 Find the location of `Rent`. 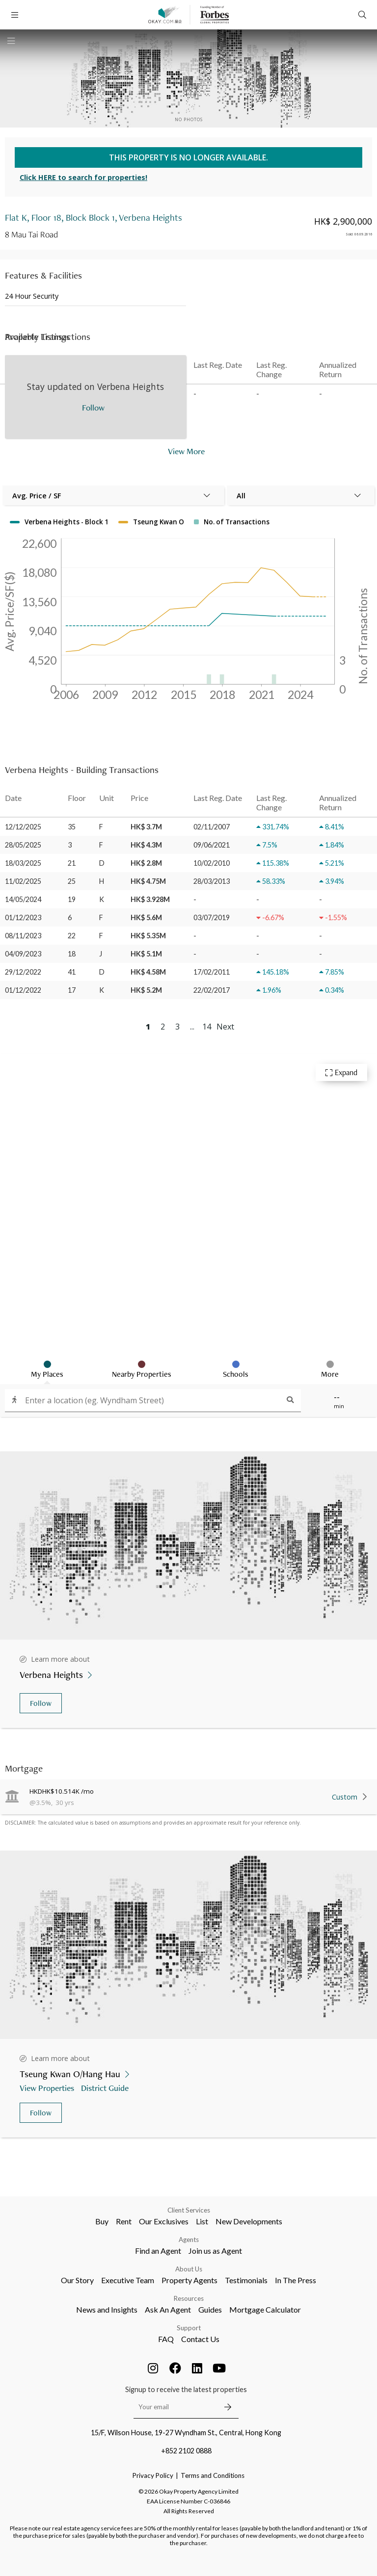

Rent is located at coordinates (124, 2221).